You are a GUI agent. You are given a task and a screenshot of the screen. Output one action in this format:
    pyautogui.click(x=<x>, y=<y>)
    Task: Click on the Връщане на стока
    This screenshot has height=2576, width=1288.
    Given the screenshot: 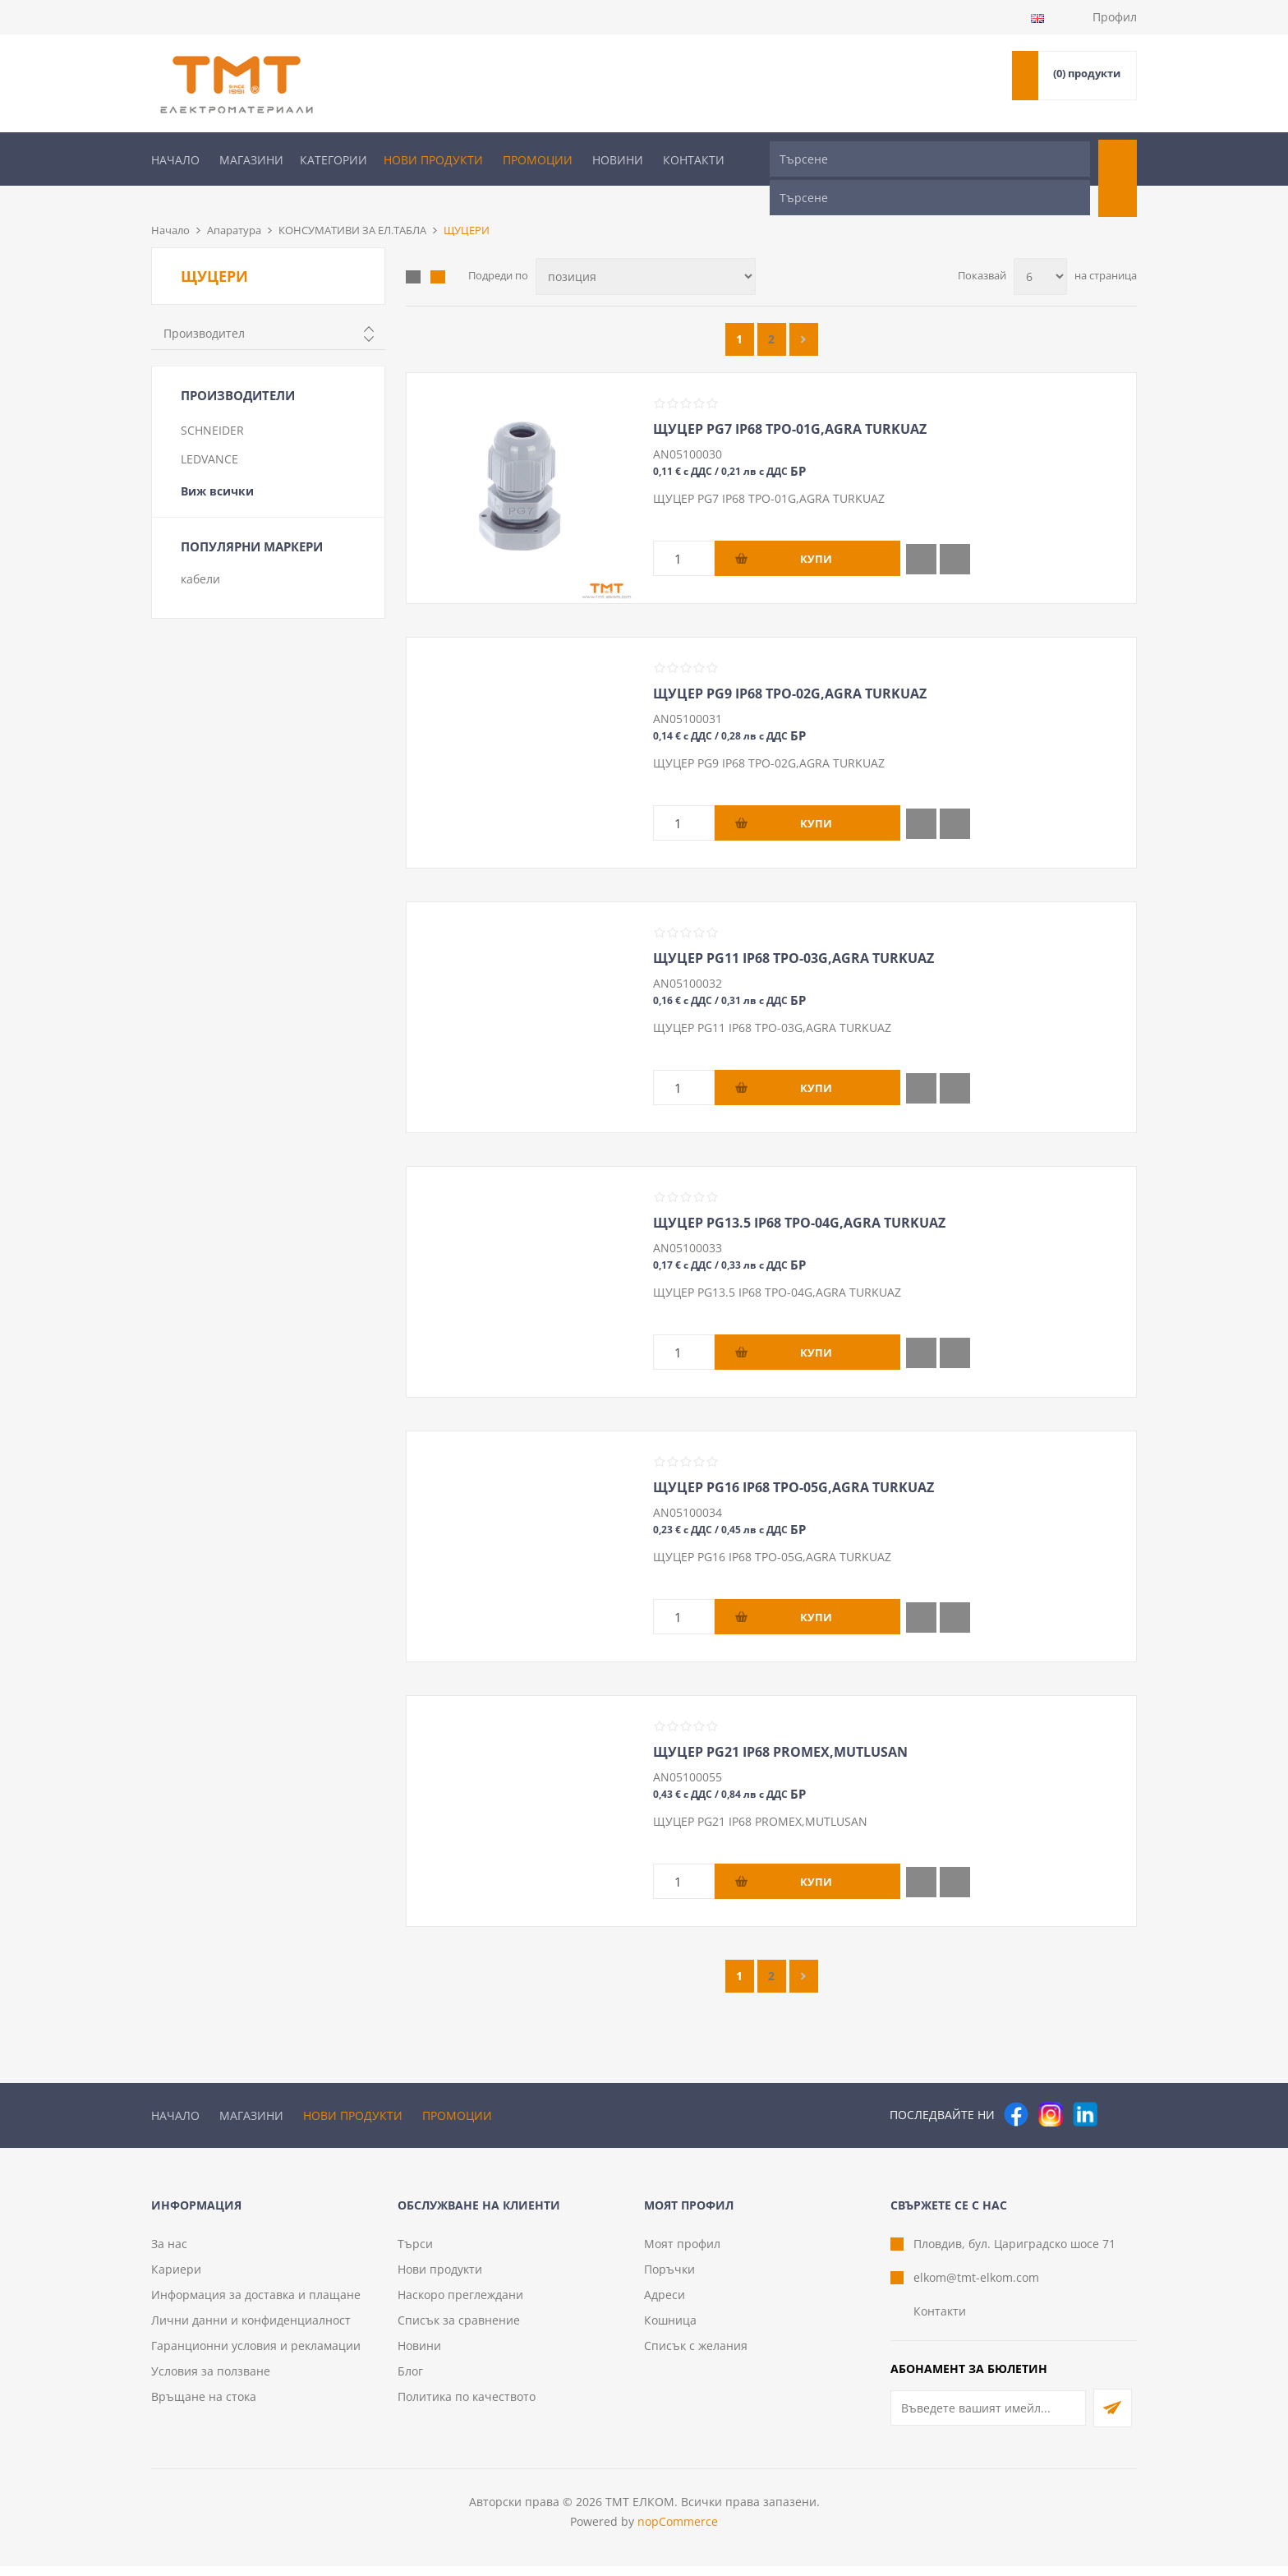 What is the action you would take?
    pyautogui.click(x=203, y=2406)
    